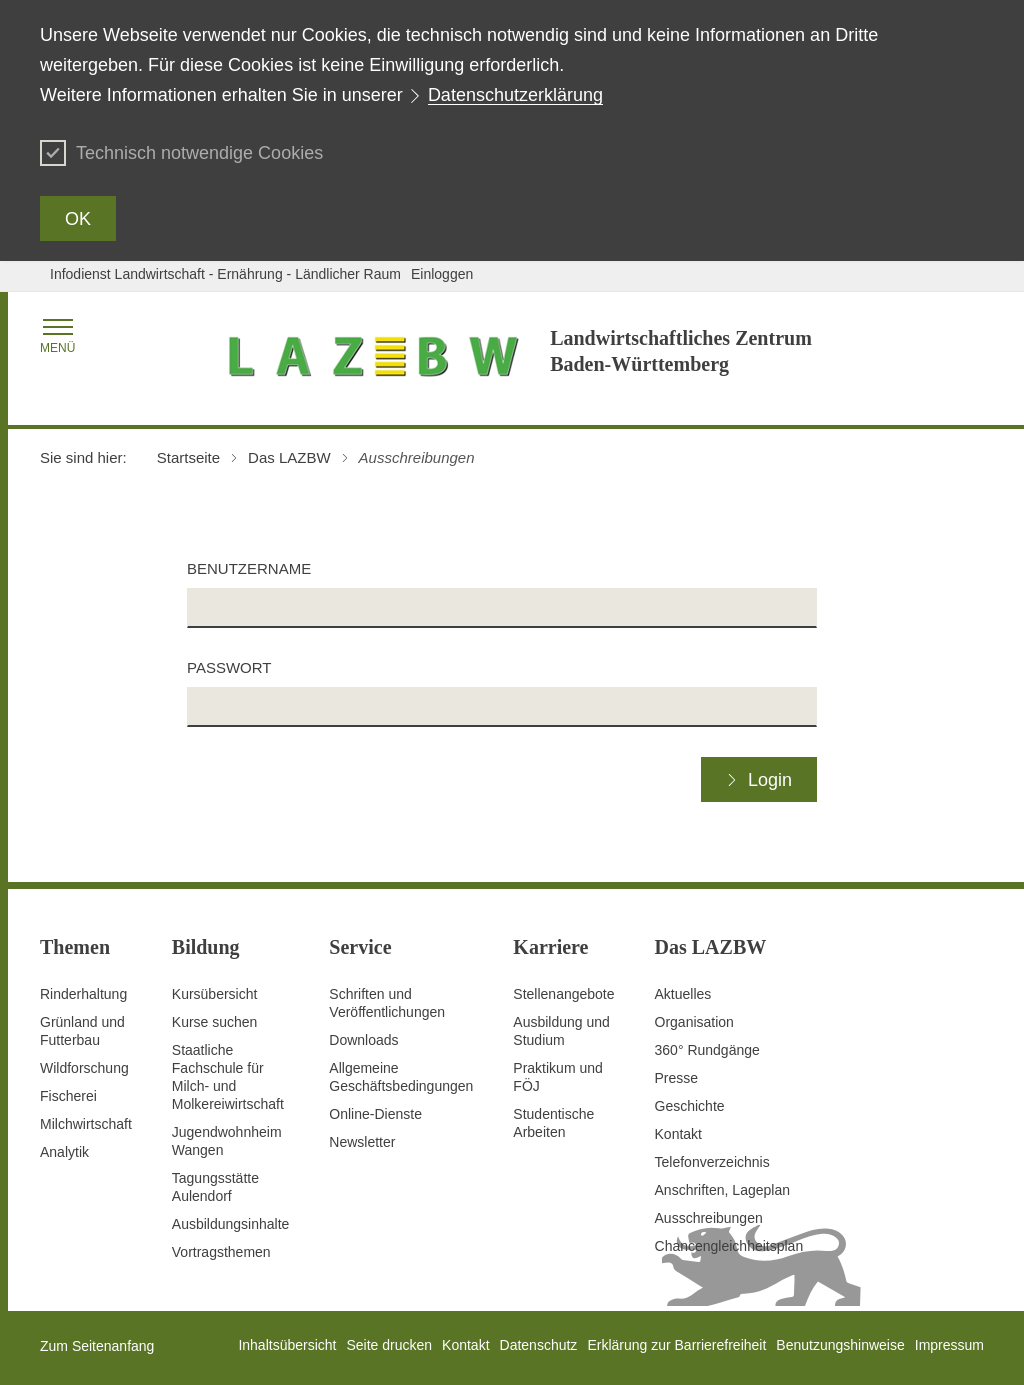 Image resolution: width=1024 pixels, height=1385 pixels. I want to click on Newsletter, so click(362, 1142).